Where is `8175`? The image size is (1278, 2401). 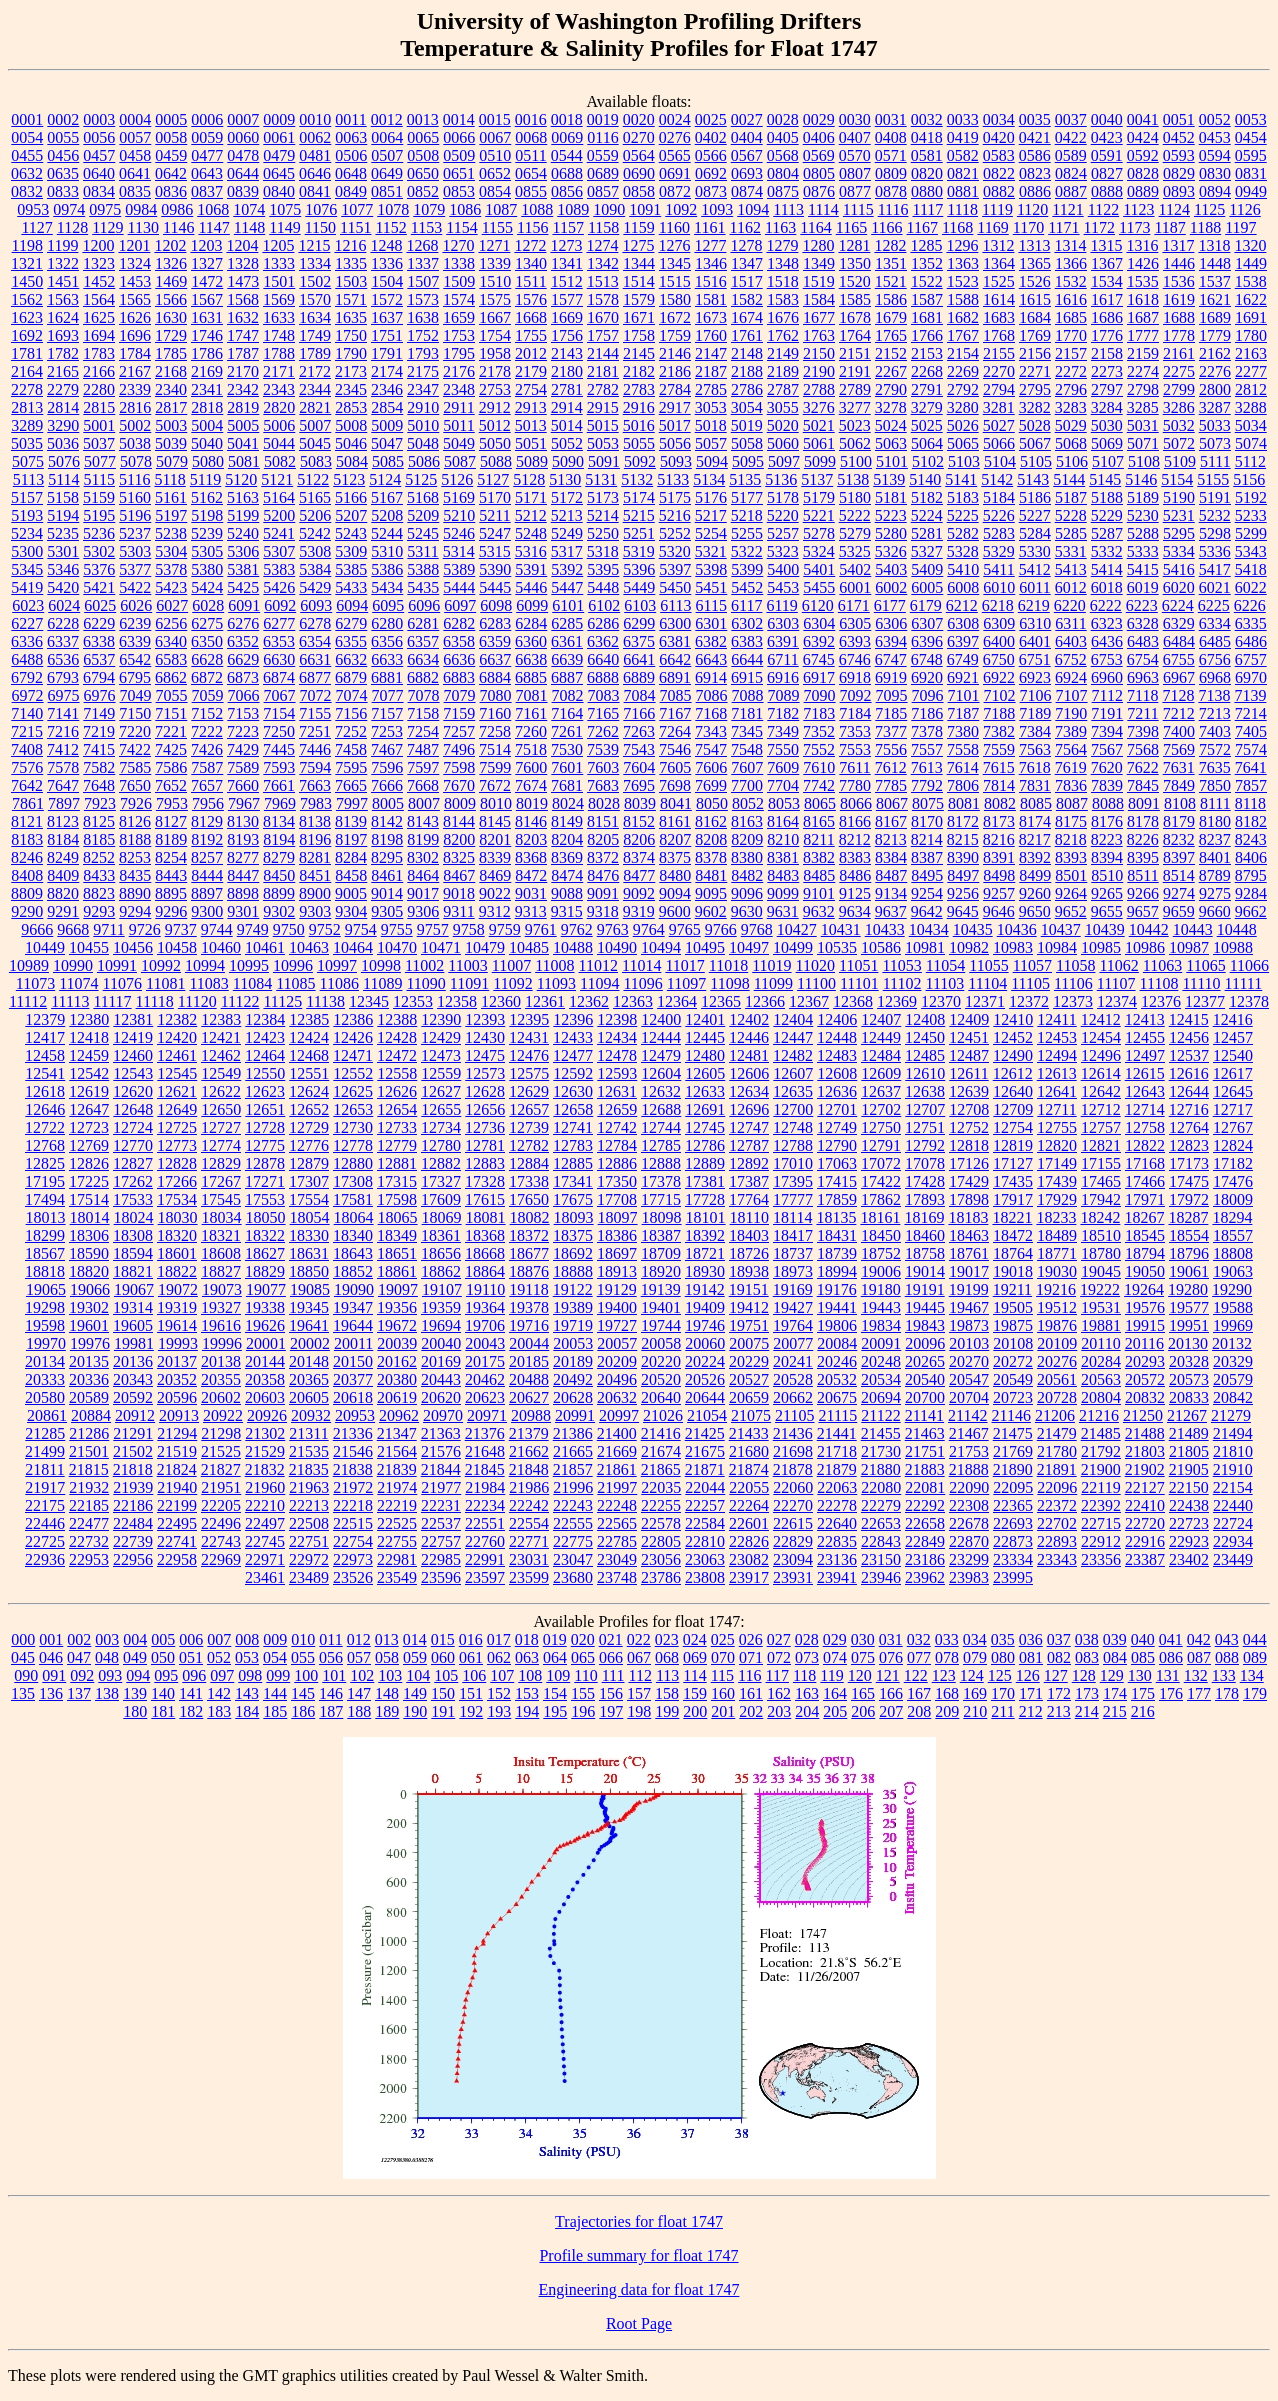
8175 is located at coordinates (1071, 821).